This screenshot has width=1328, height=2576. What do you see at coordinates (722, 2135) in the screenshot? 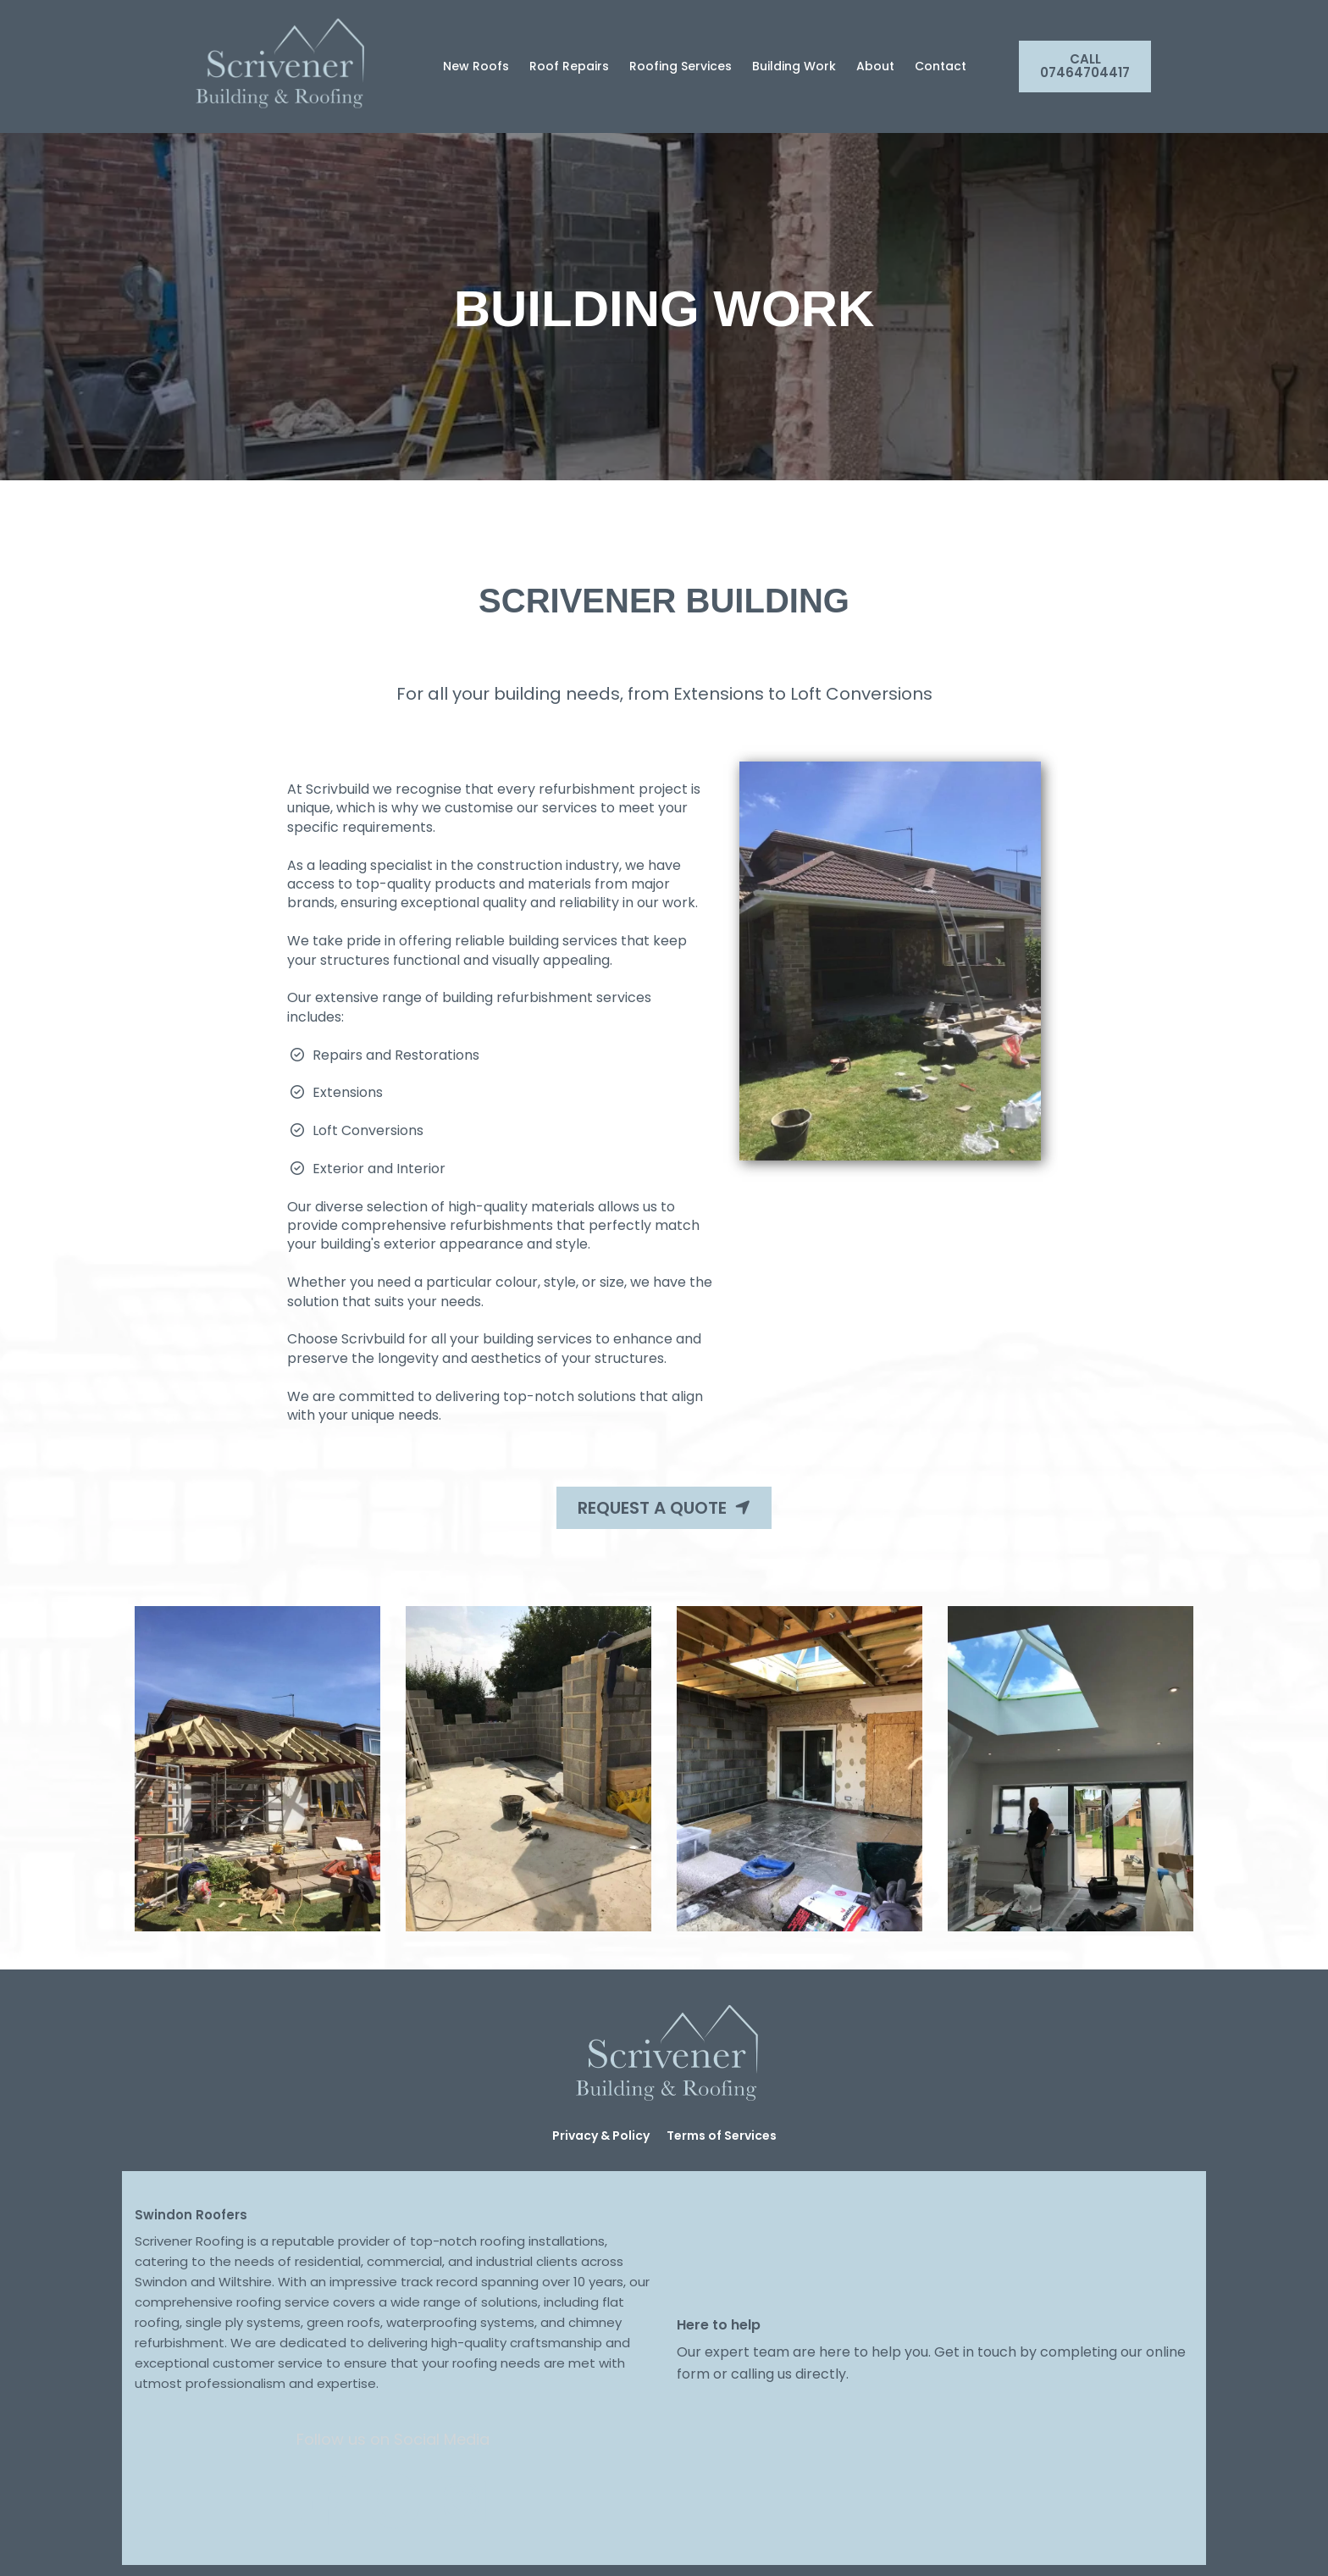
I see `Terms of Services` at bounding box center [722, 2135].